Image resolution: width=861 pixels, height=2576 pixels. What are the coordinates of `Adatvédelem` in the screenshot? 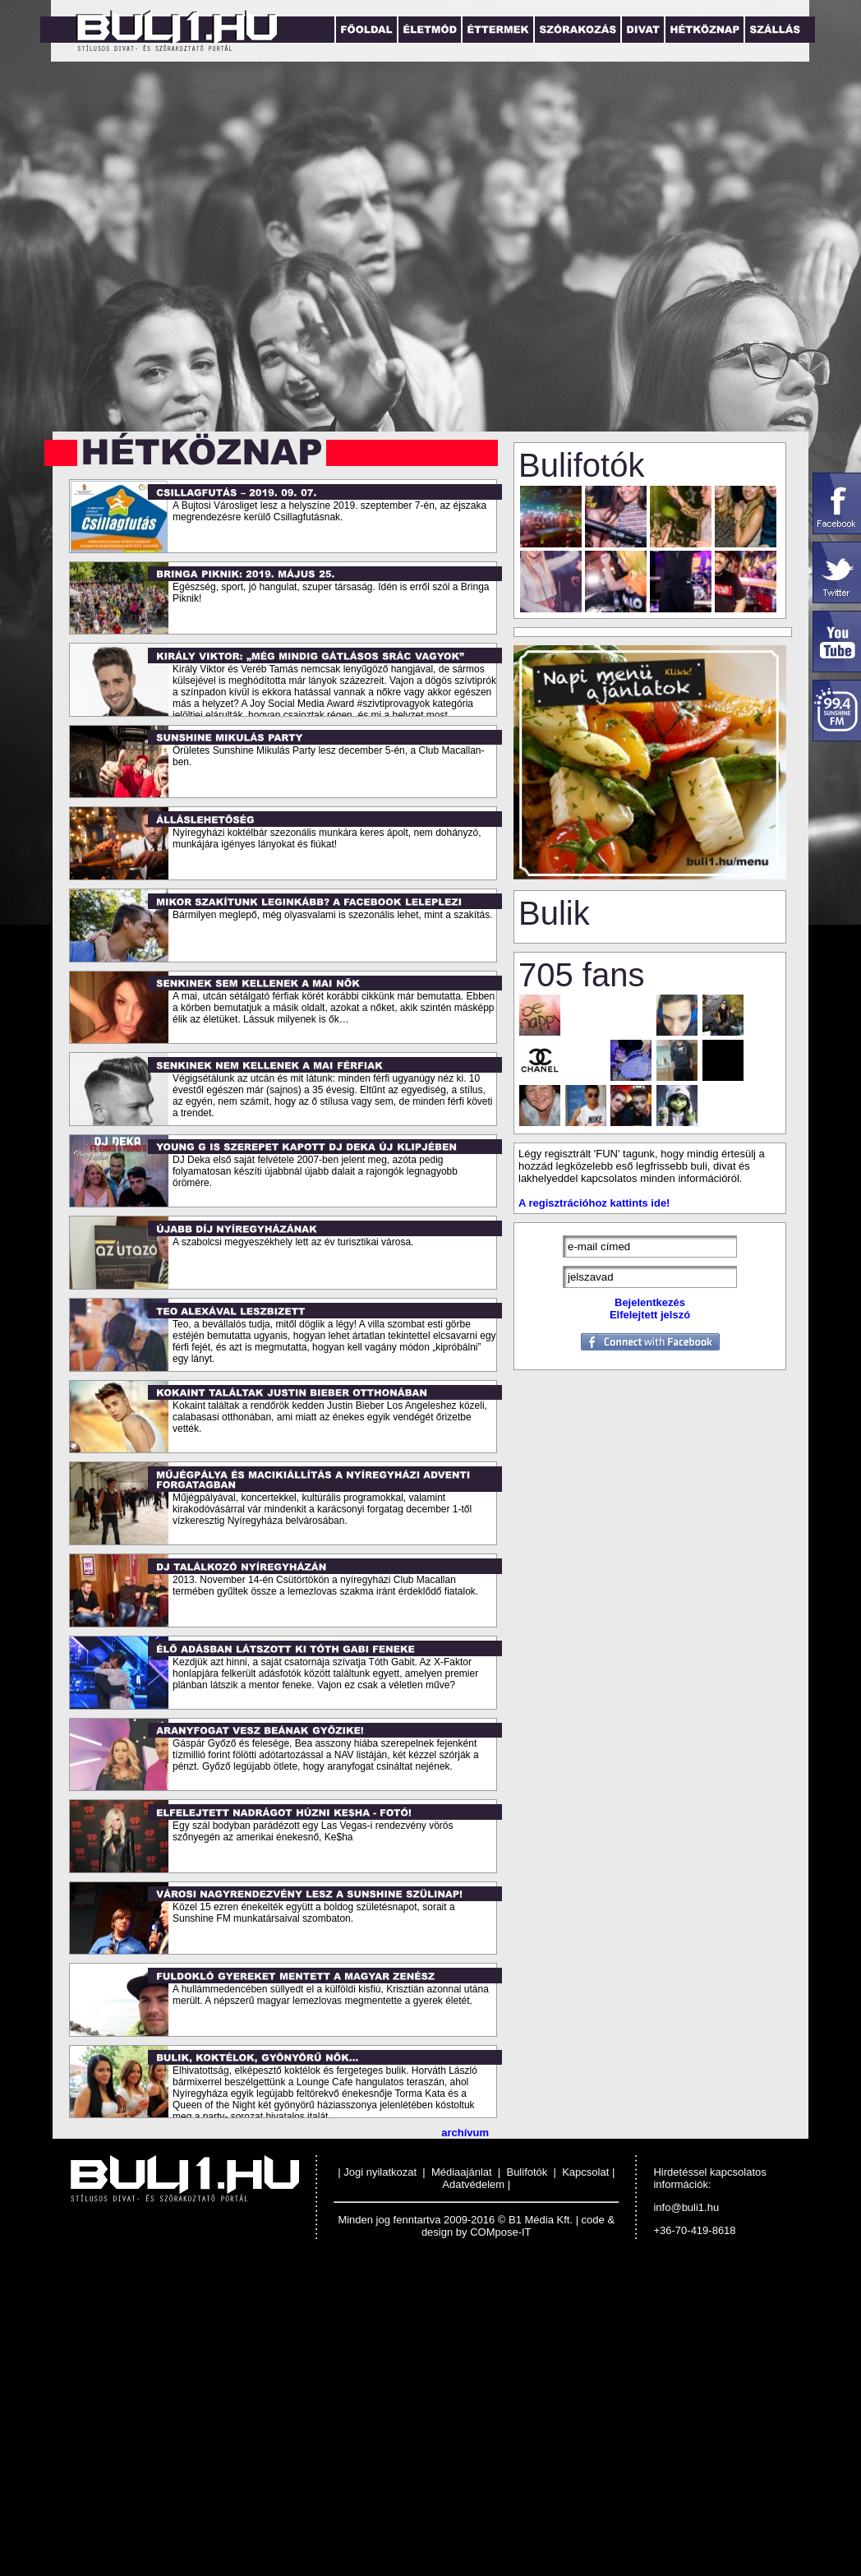 It's located at (473, 2184).